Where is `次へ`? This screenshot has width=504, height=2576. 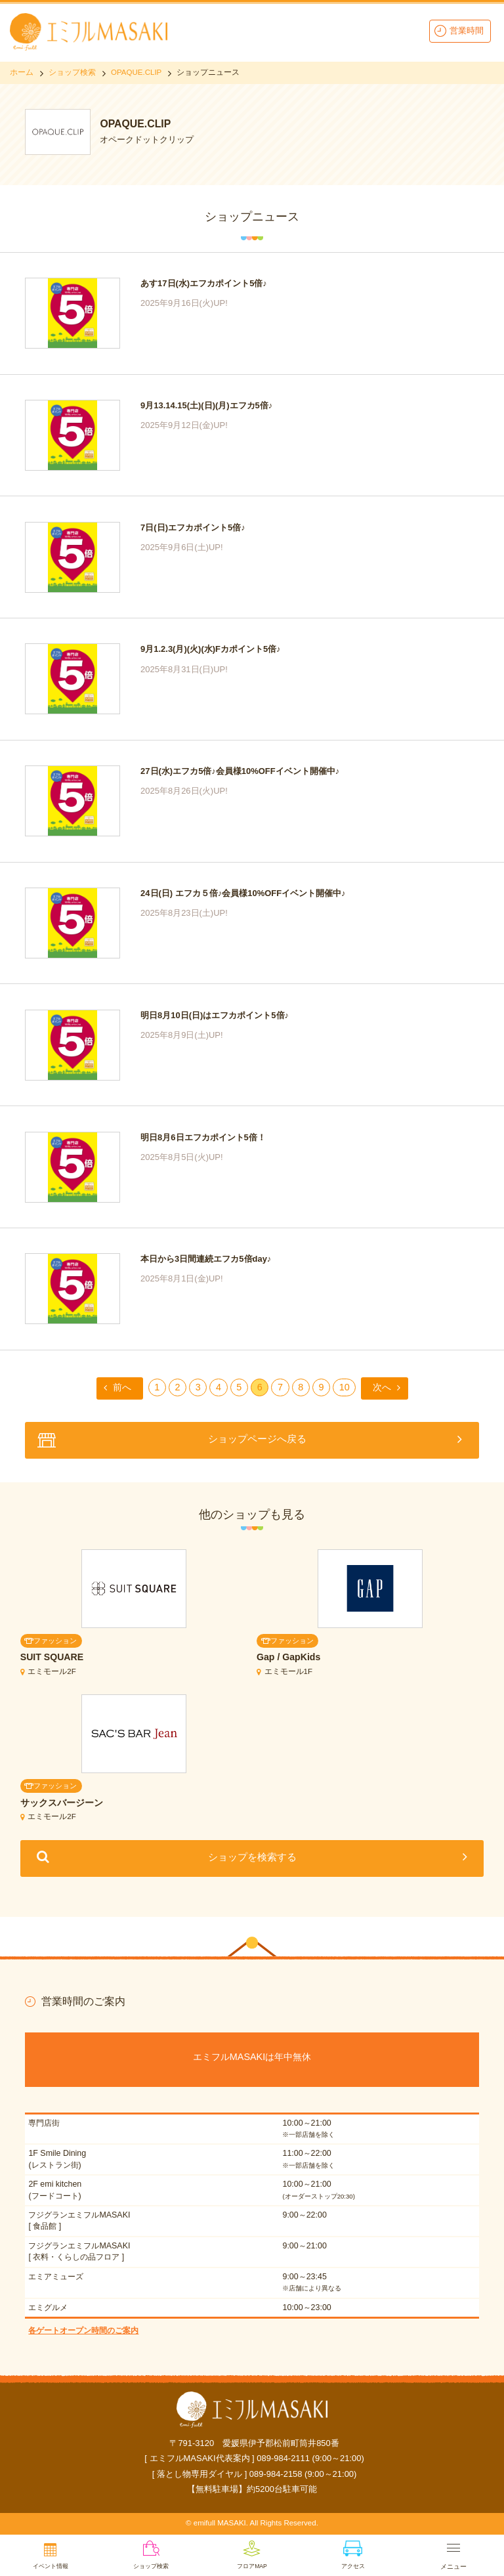 次へ is located at coordinates (382, 1387).